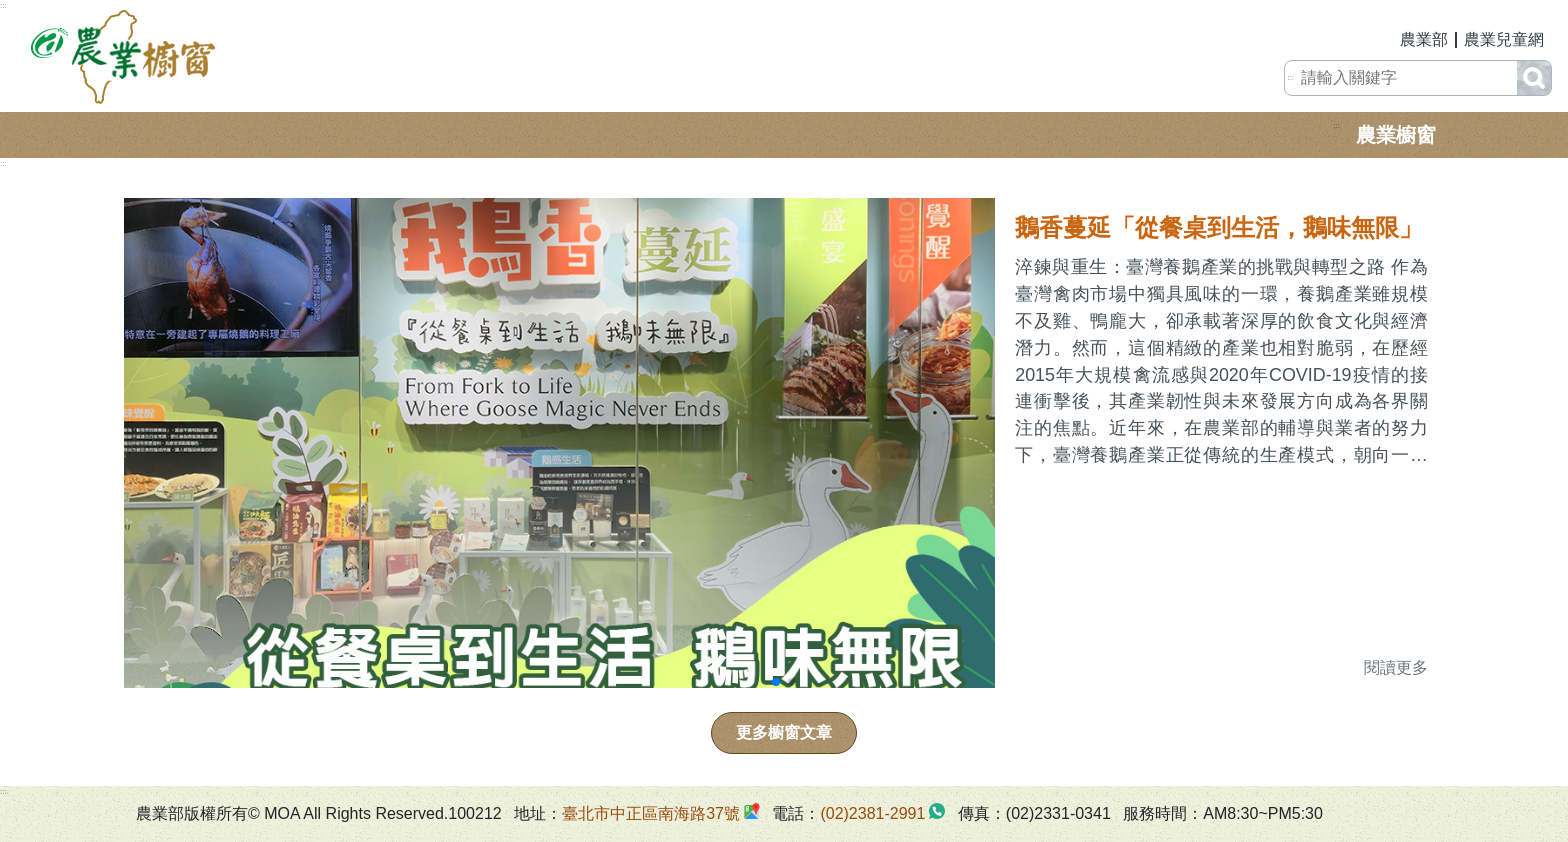 This screenshot has width=1568, height=842. I want to click on (02)2381-2991, so click(872, 813).